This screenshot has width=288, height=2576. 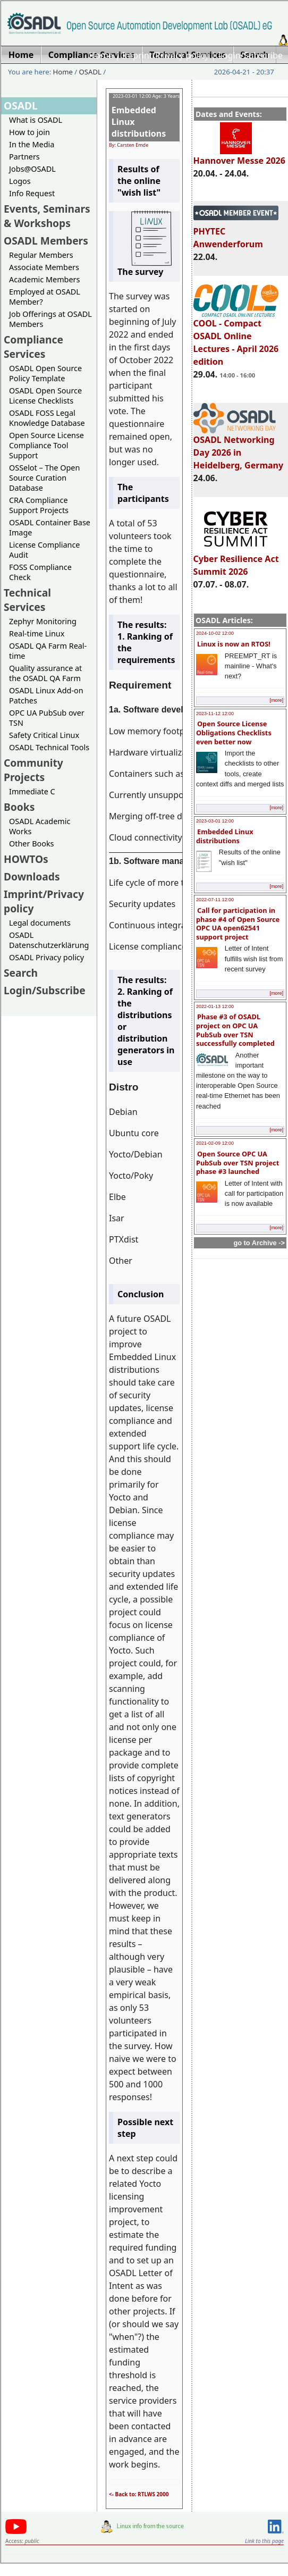 What do you see at coordinates (215, 1143) in the screenshot?
I see `2021-02-09 12:00` at bounding box center [215, 1143].